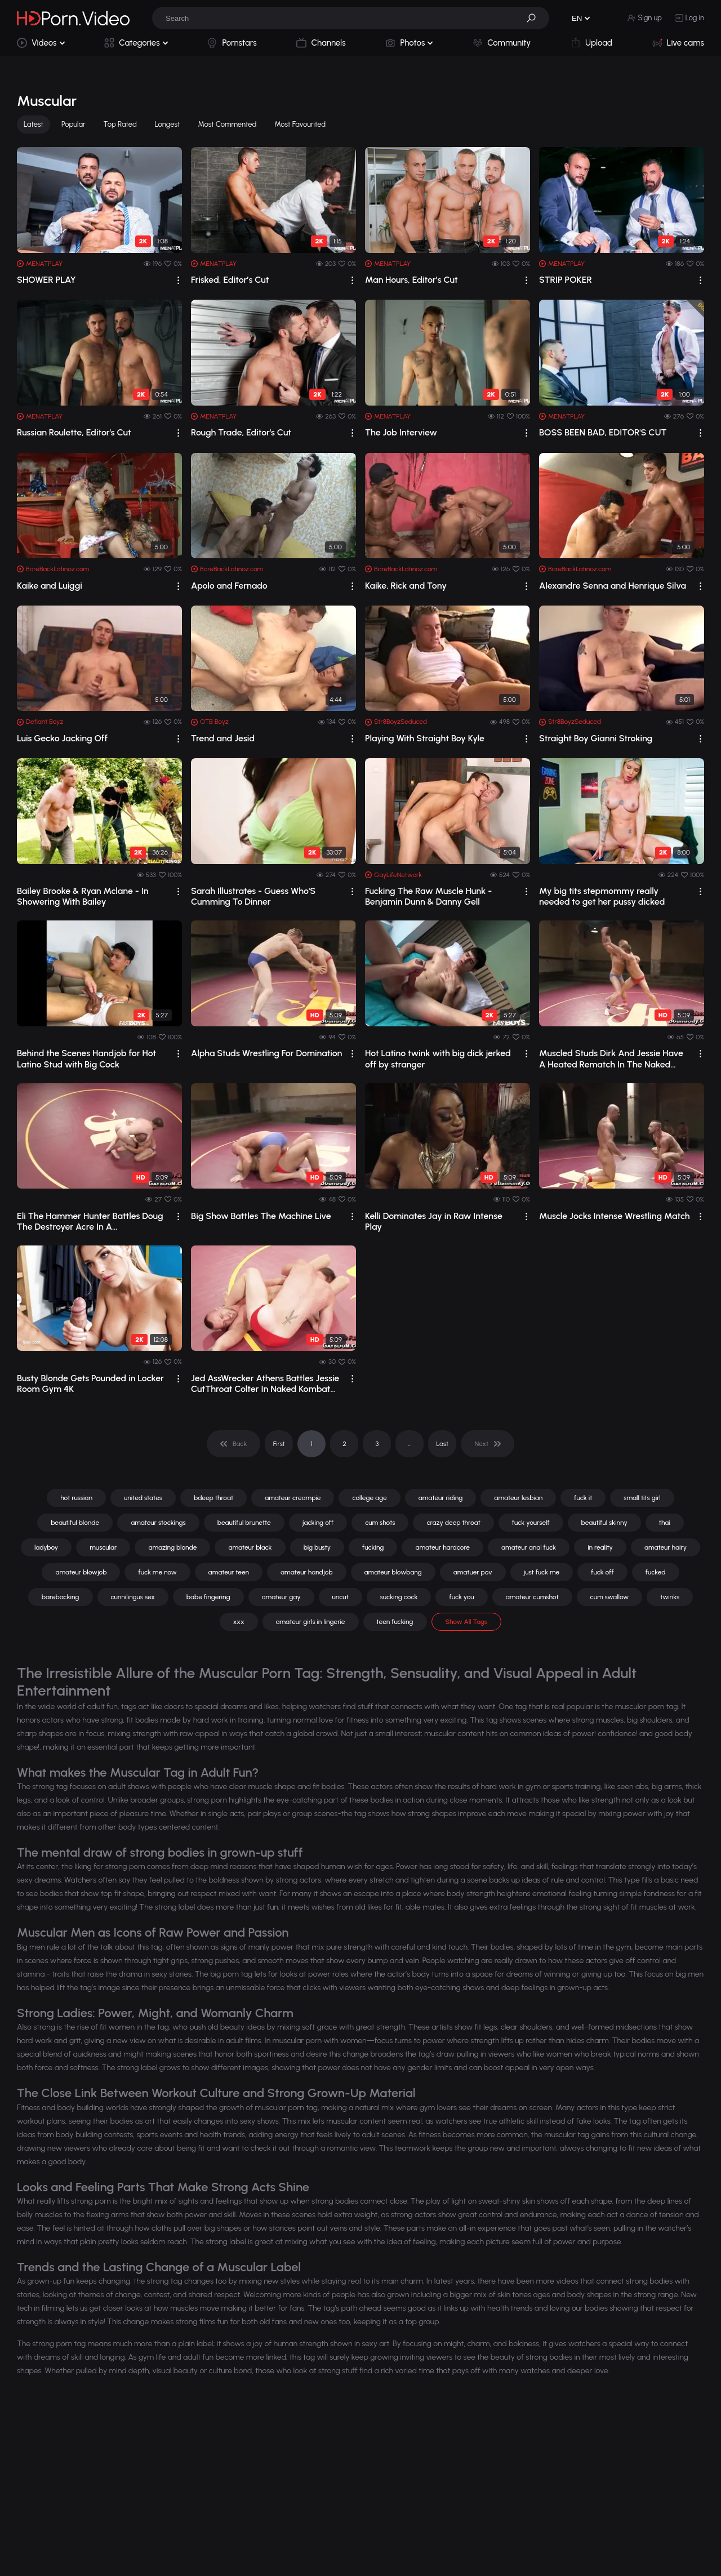 The width and height of the screenshot is (721, 2576). I want to click on amateur blowjob, so click(80, 1572).